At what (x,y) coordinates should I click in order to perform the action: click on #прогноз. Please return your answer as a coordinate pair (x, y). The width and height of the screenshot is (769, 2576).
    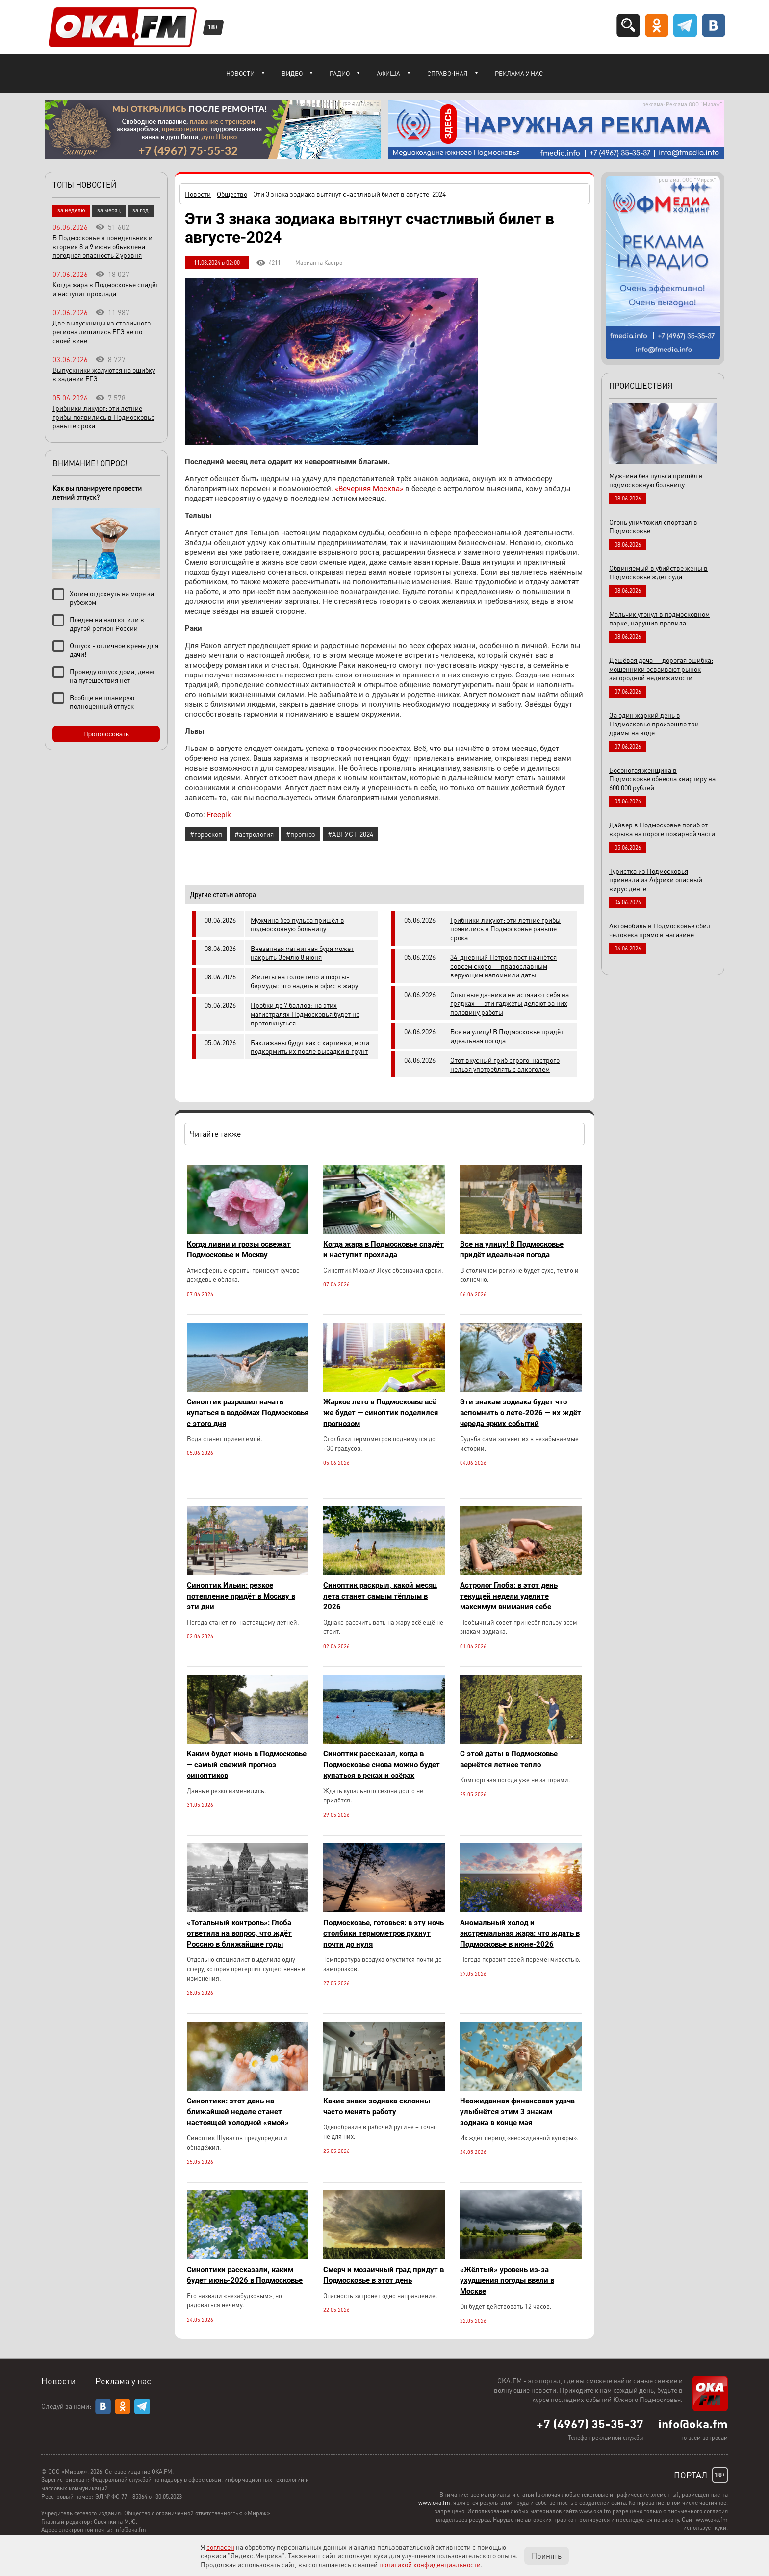
    Looking at the image, I should click on (300, 833).